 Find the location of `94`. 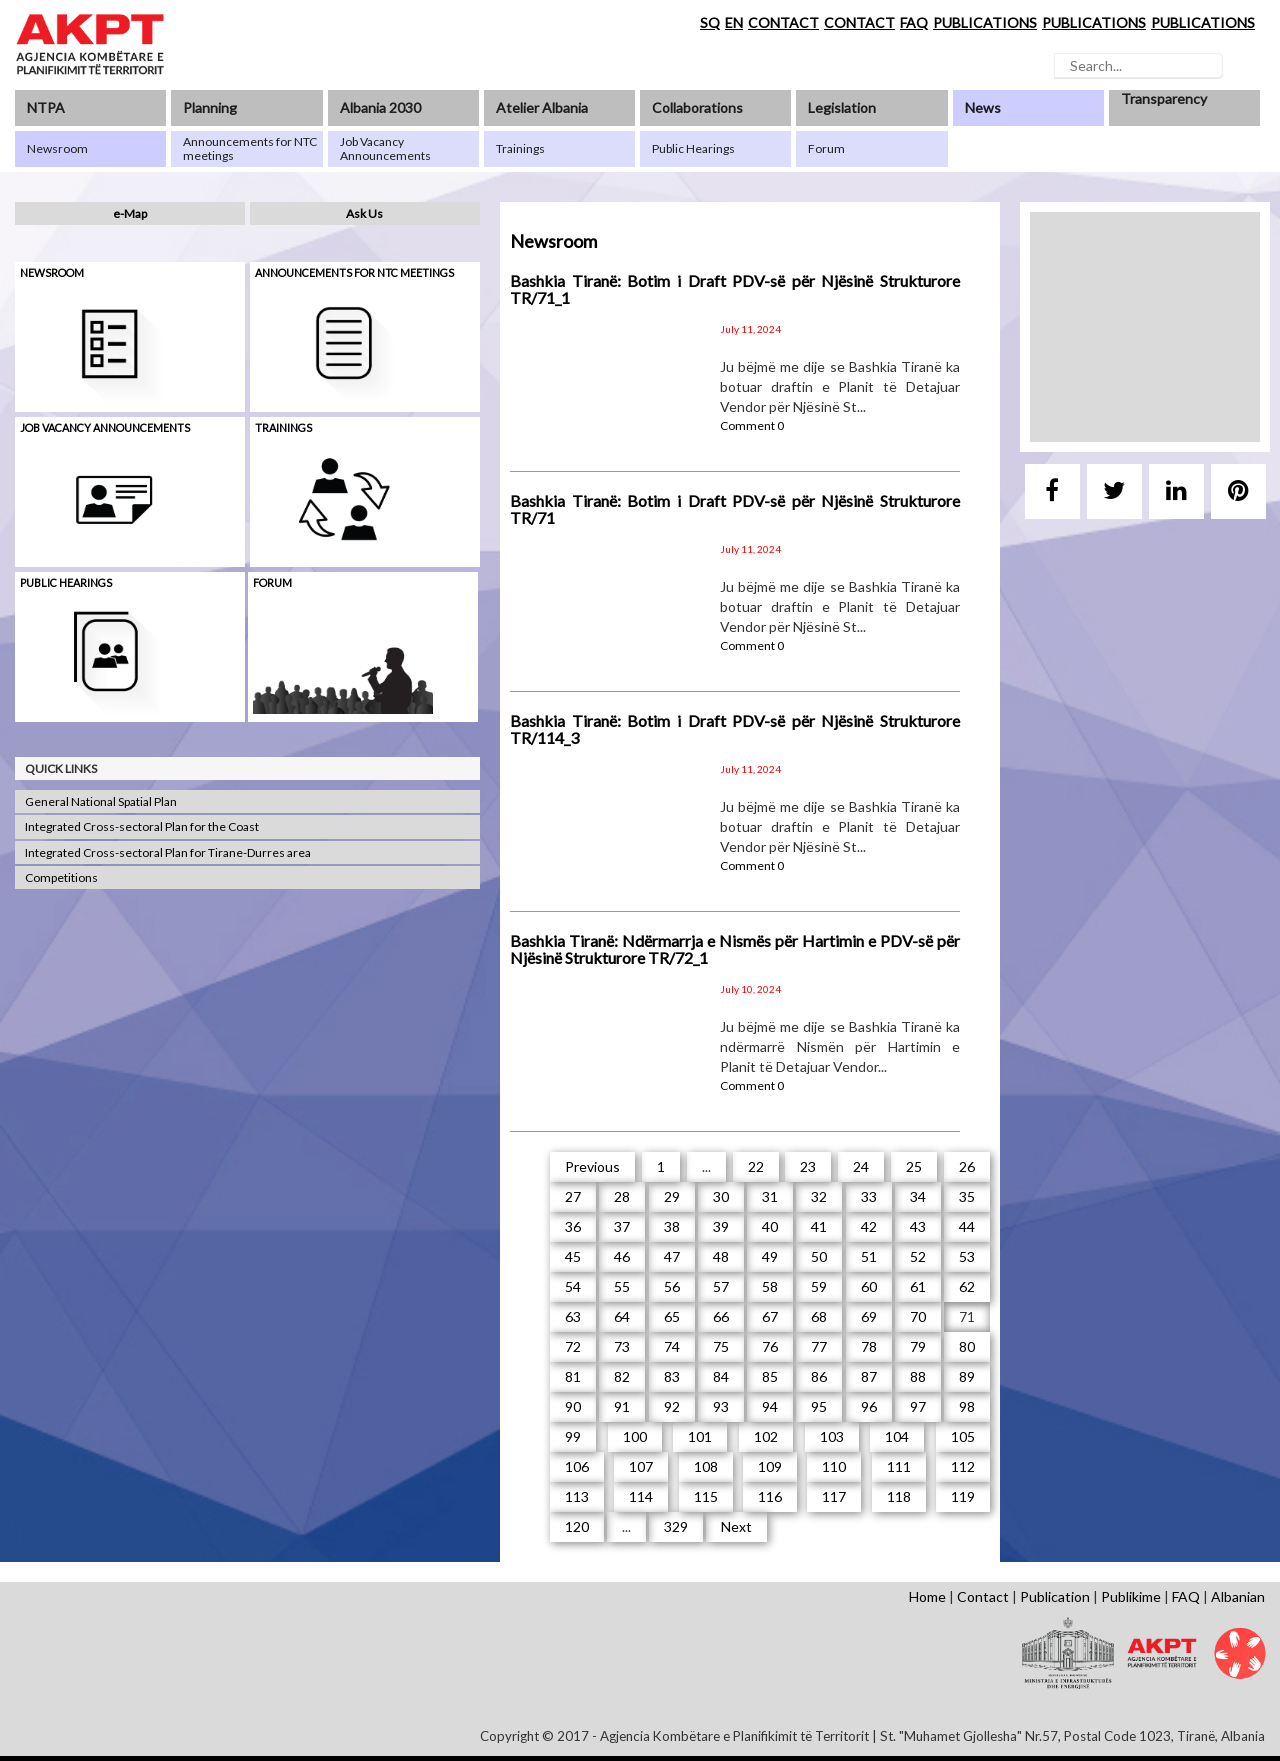

94 is located at coordinates (770, 1406).